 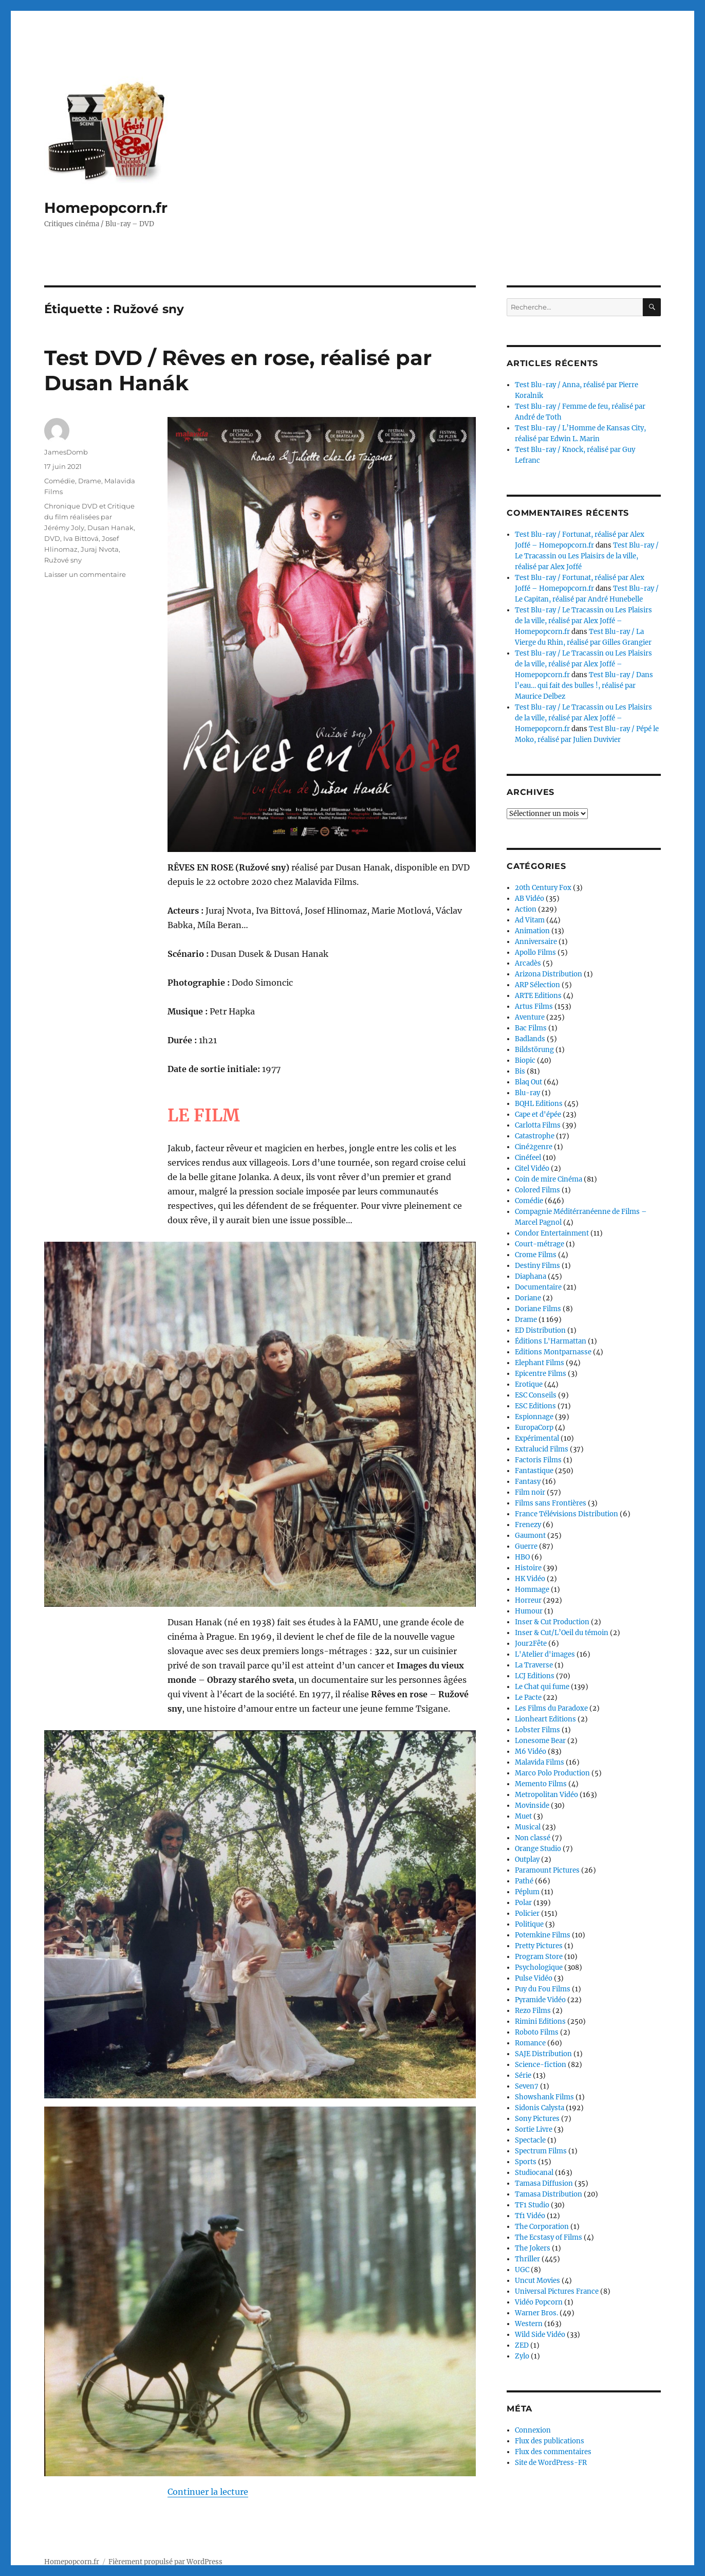 What do you see at coordinates (529, 1924) in the screenshot?
I see `Politique` at bounding box center [529, 1924].